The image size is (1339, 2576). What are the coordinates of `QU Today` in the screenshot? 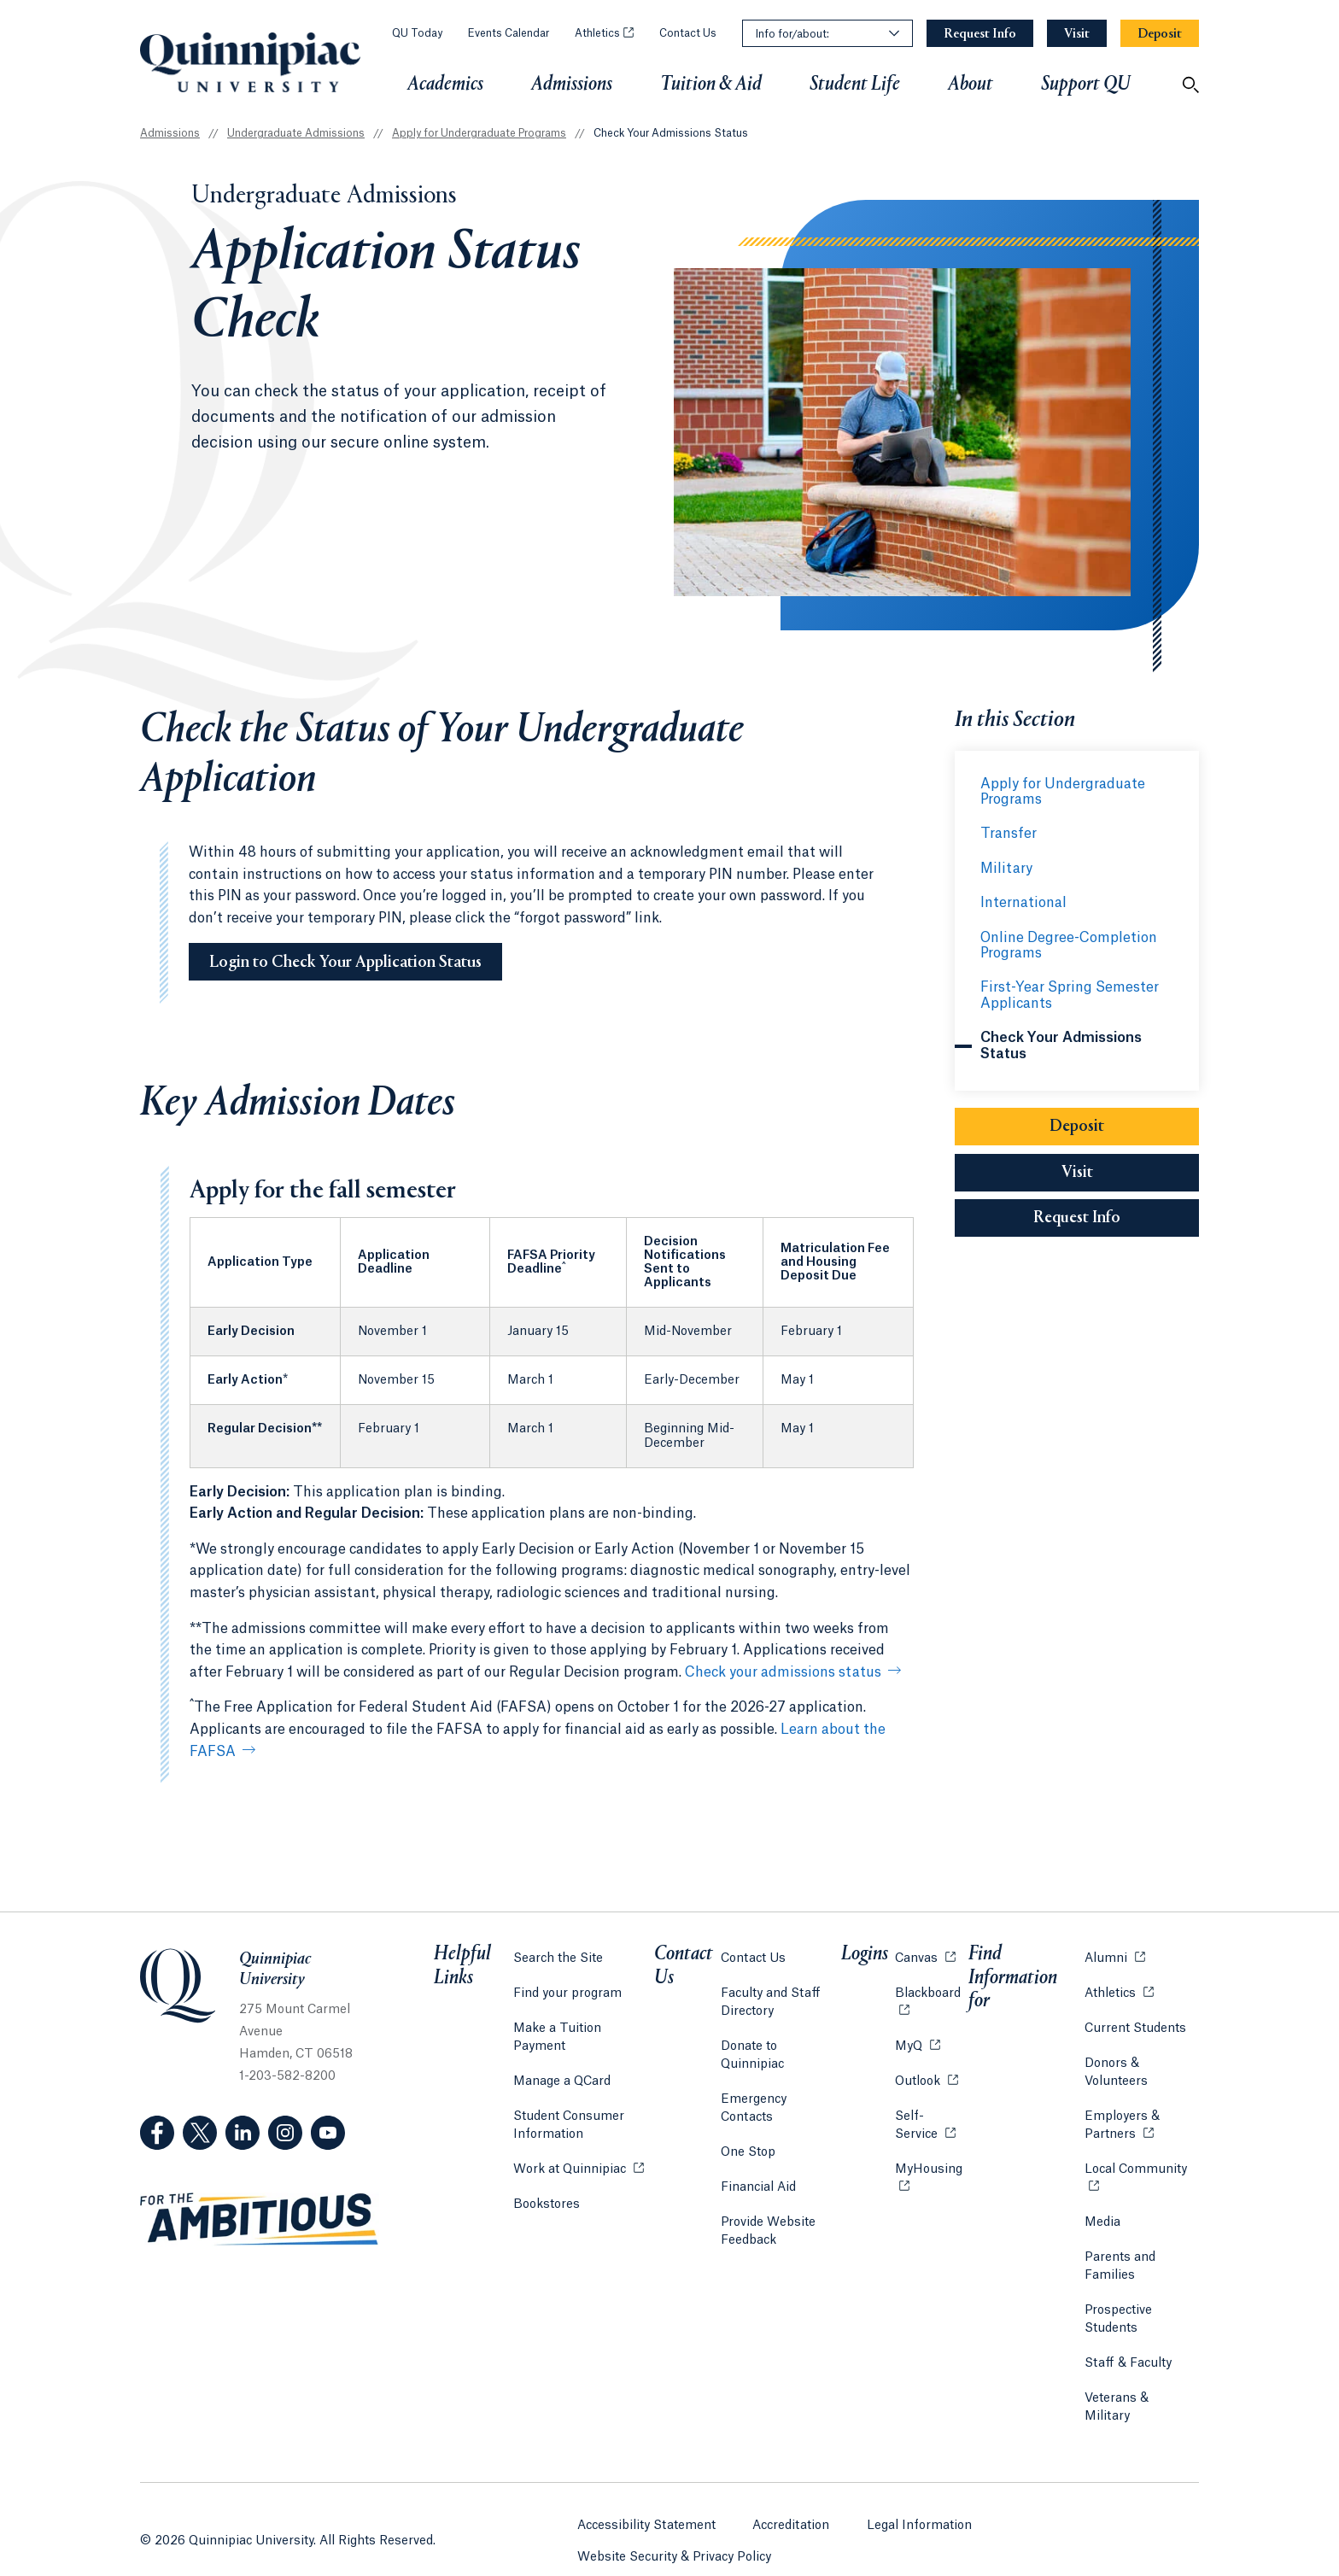 It's located at (417, 33).